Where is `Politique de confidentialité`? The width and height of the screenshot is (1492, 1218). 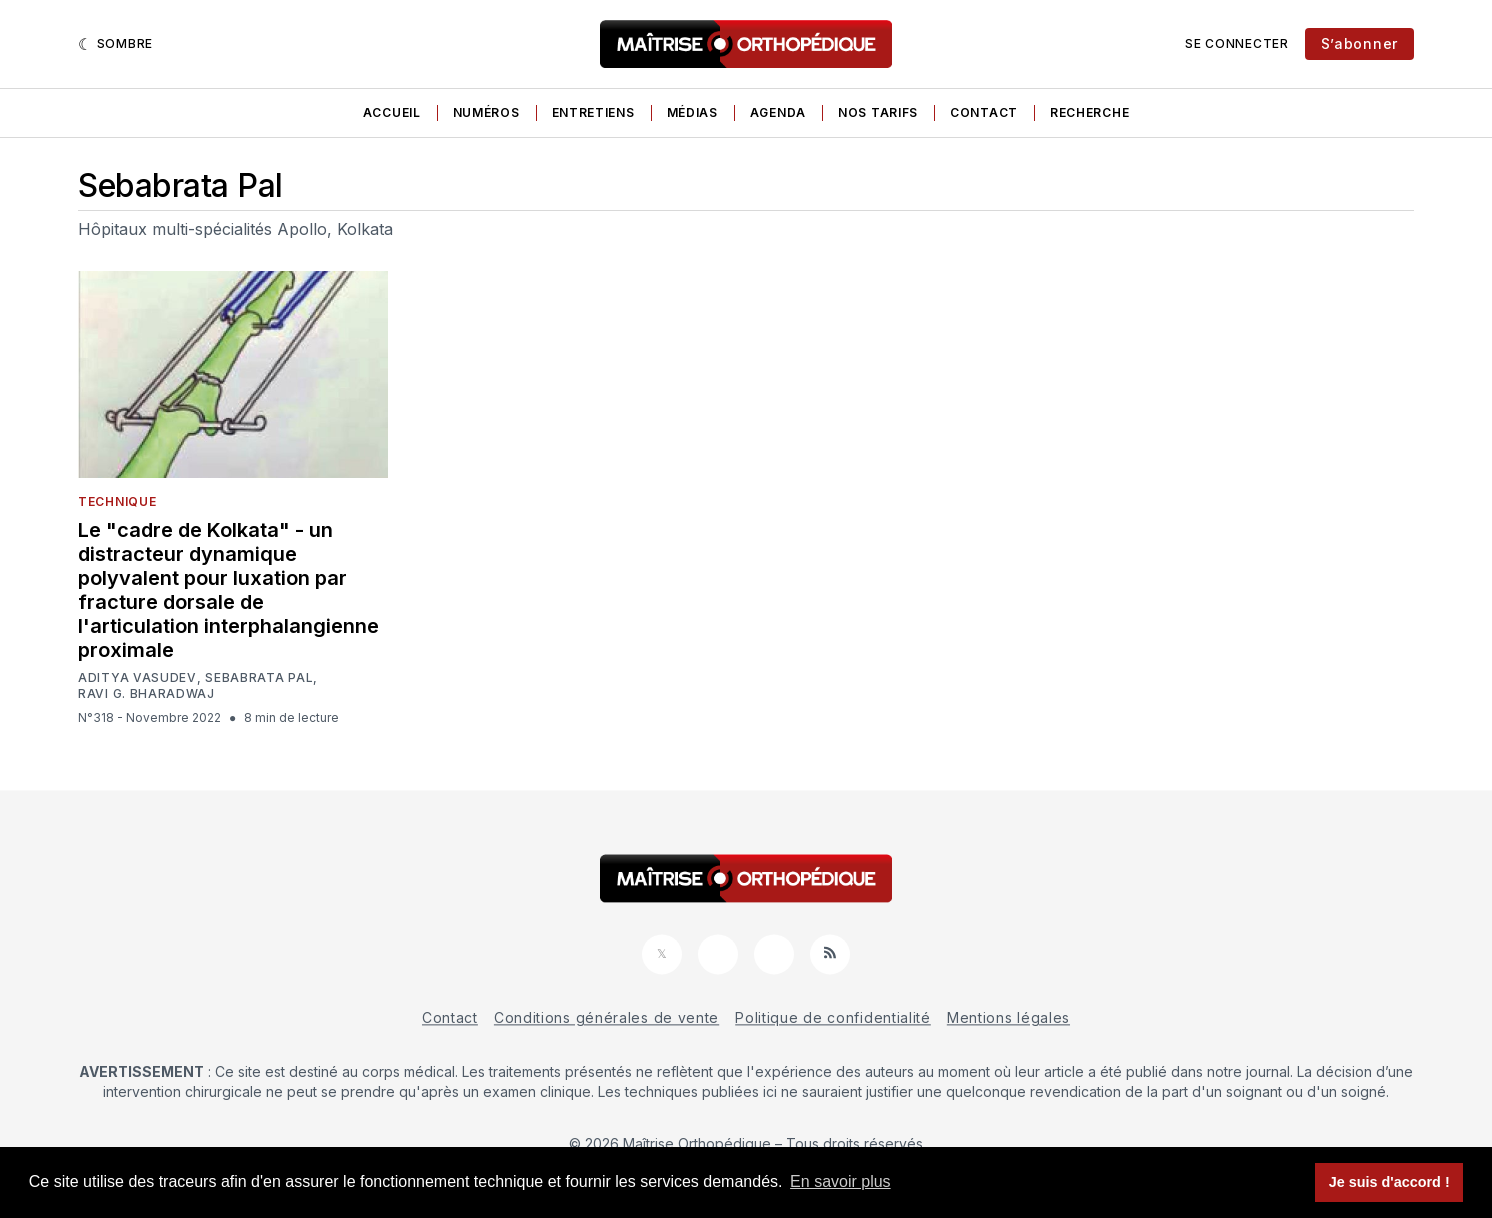
Politique de confidentialité is located at coordinates (833, 1017).